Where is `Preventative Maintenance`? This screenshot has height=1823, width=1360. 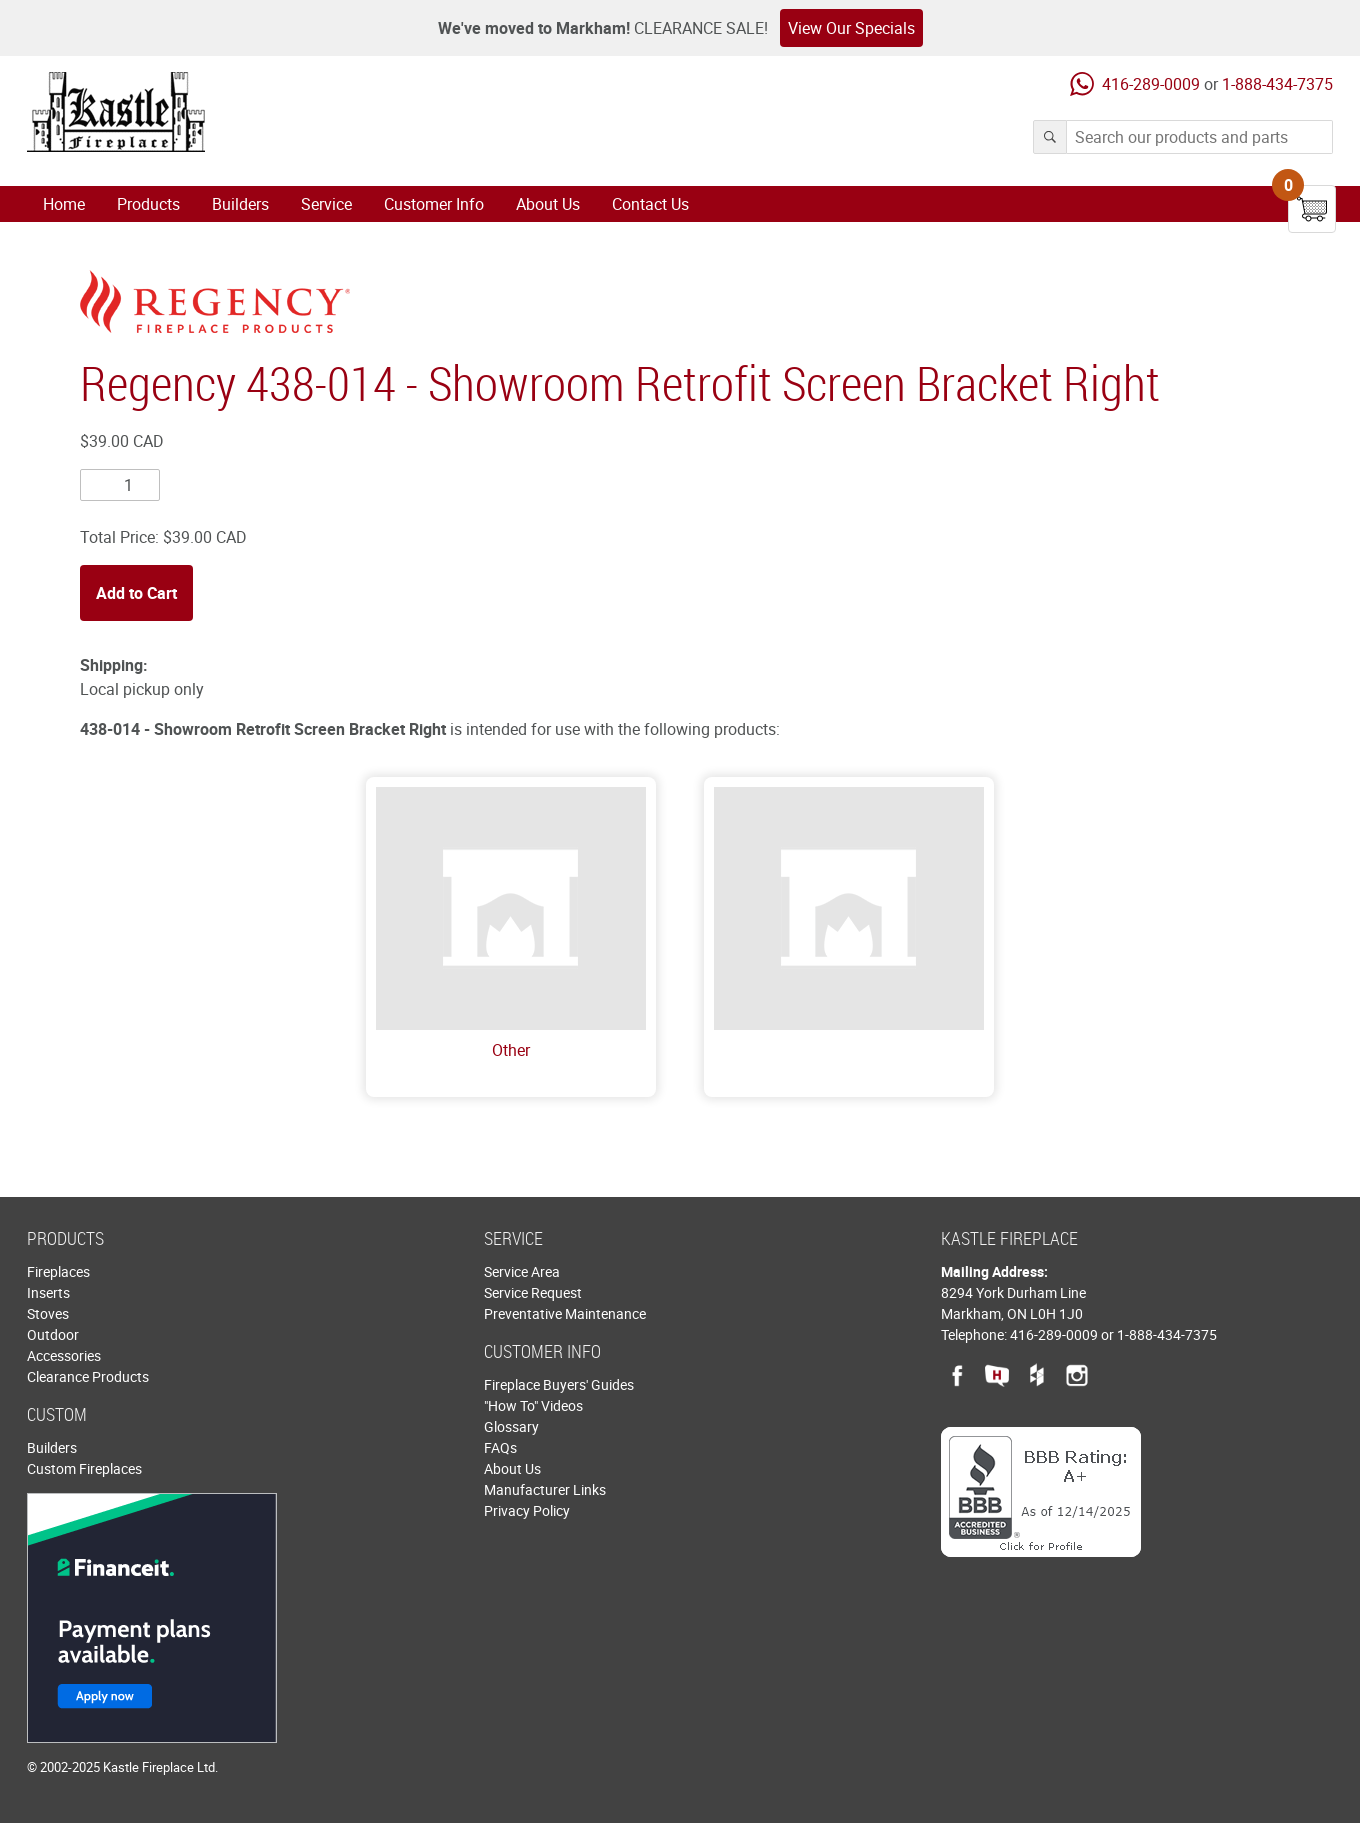
Preventative Maintenance is located at coordinates (565, 1313).